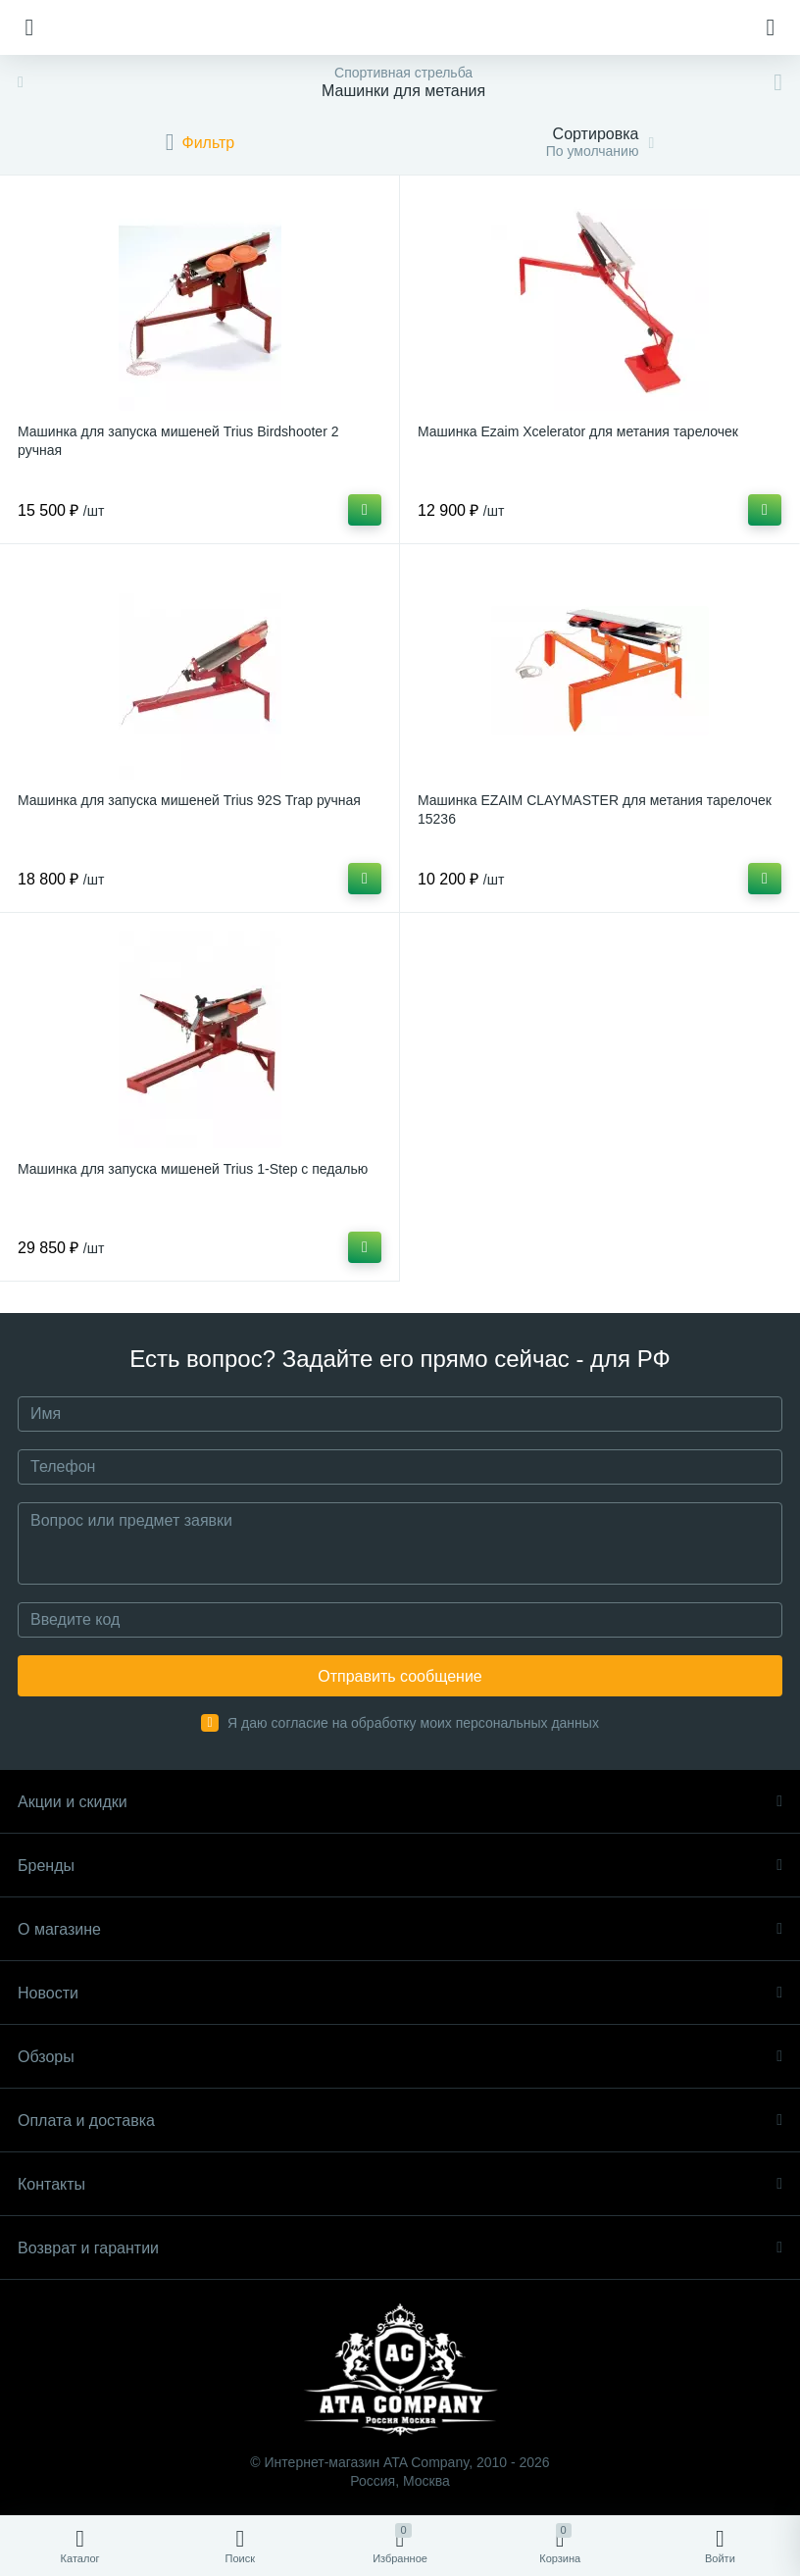  Describe the element at coordinates (400, 1865) in the screenshot. I see `Бренды` at that location.